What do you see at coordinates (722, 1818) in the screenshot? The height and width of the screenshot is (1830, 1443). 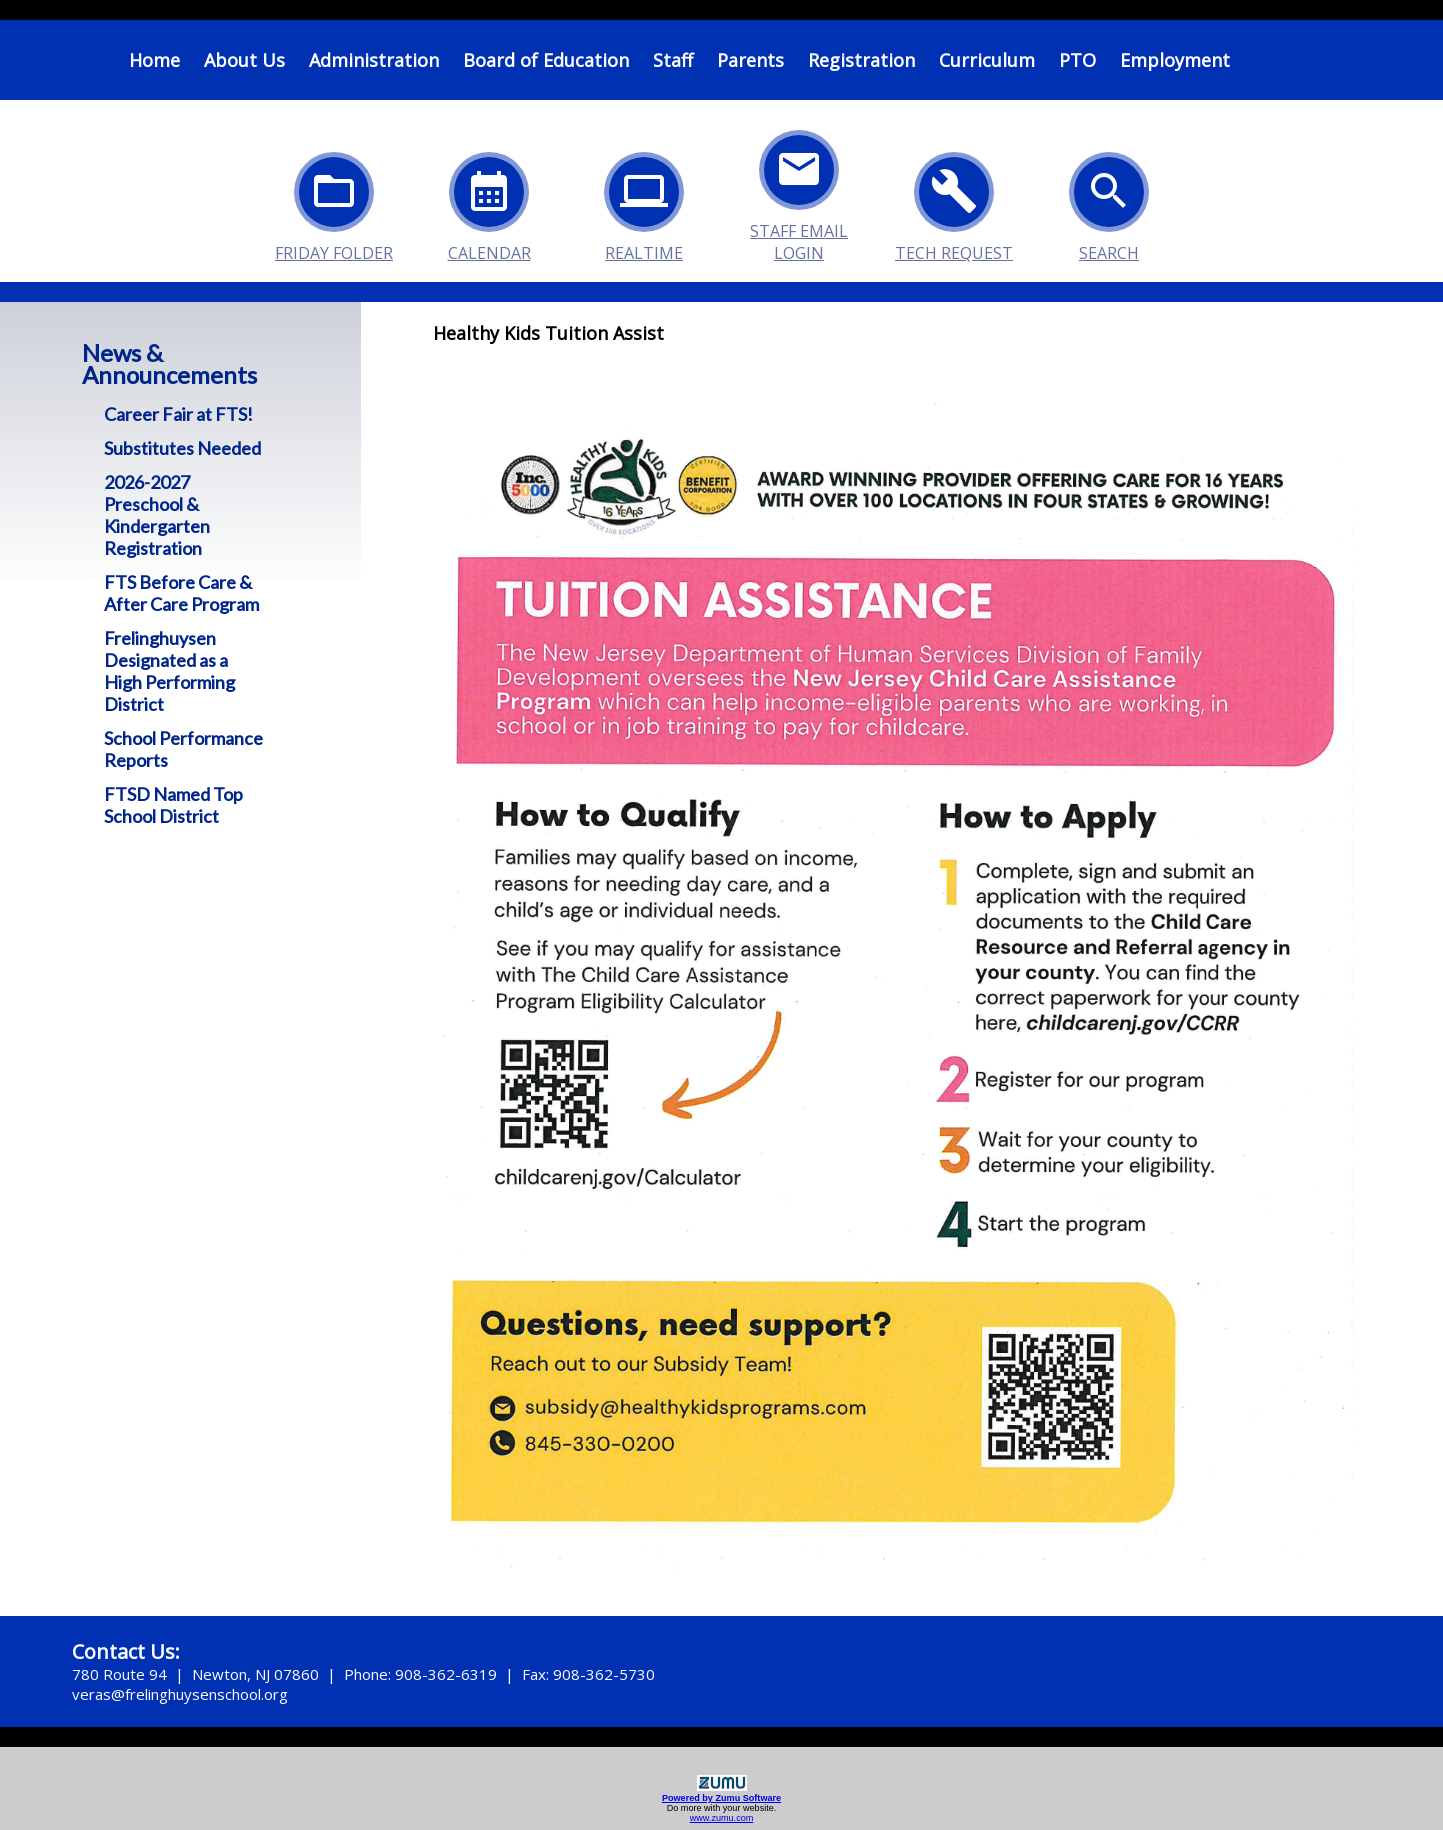 I see `www.zumu.com` at bounding box center [722, 1818].